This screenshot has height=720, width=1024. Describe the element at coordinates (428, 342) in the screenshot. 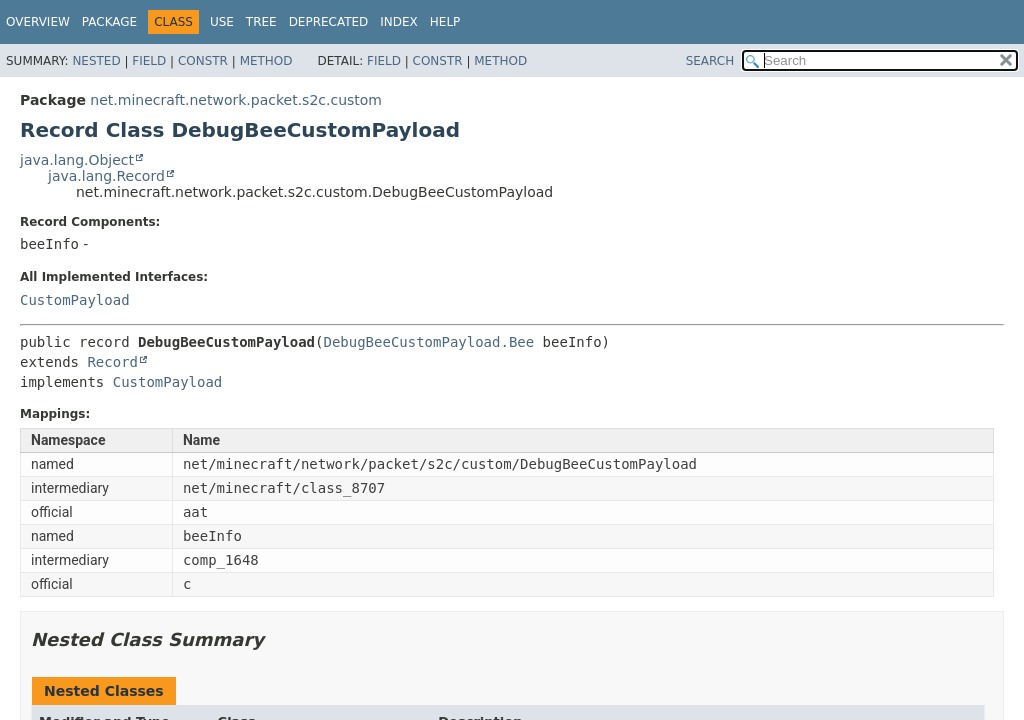

I see `DebugBeeCustomPayload.Bee` at that location.